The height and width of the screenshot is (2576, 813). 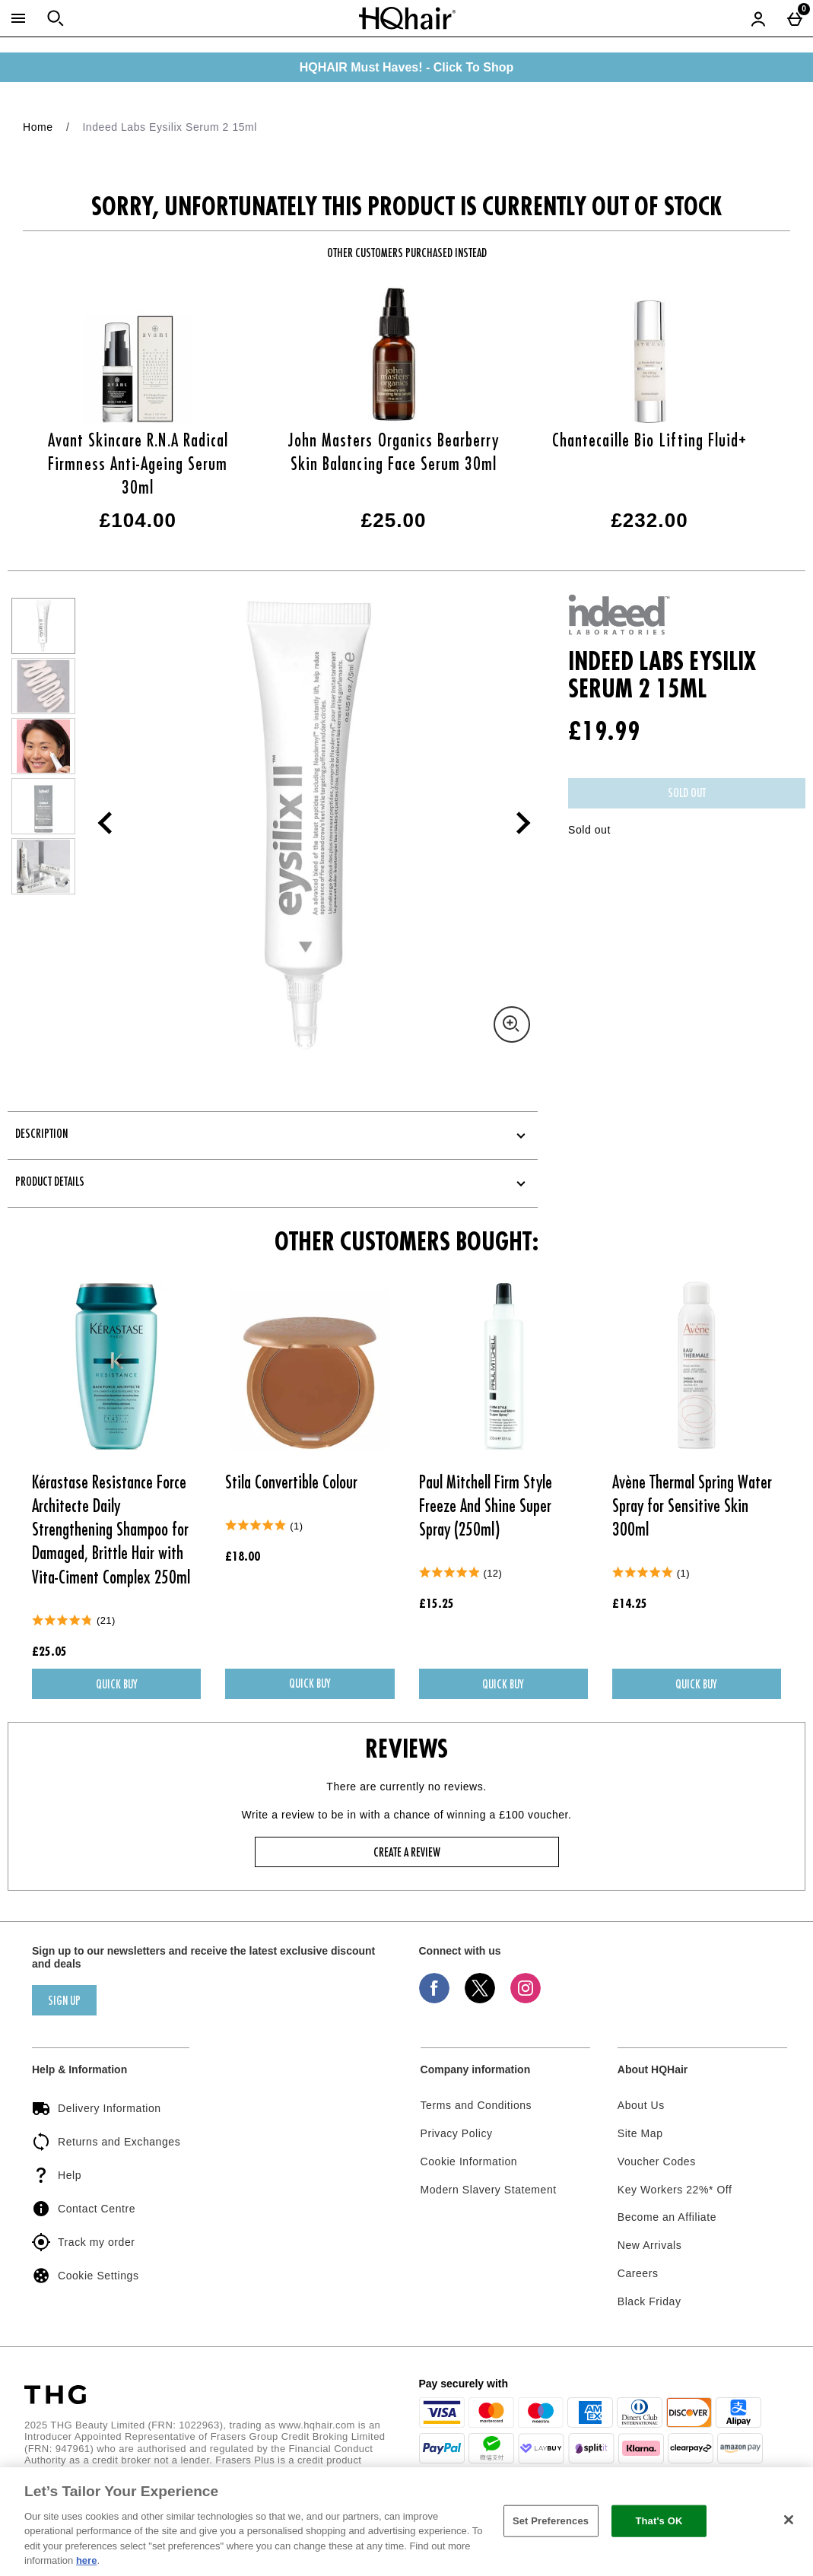 I want to click on Modern Slavery Statement, so click(x=489, y=2190).